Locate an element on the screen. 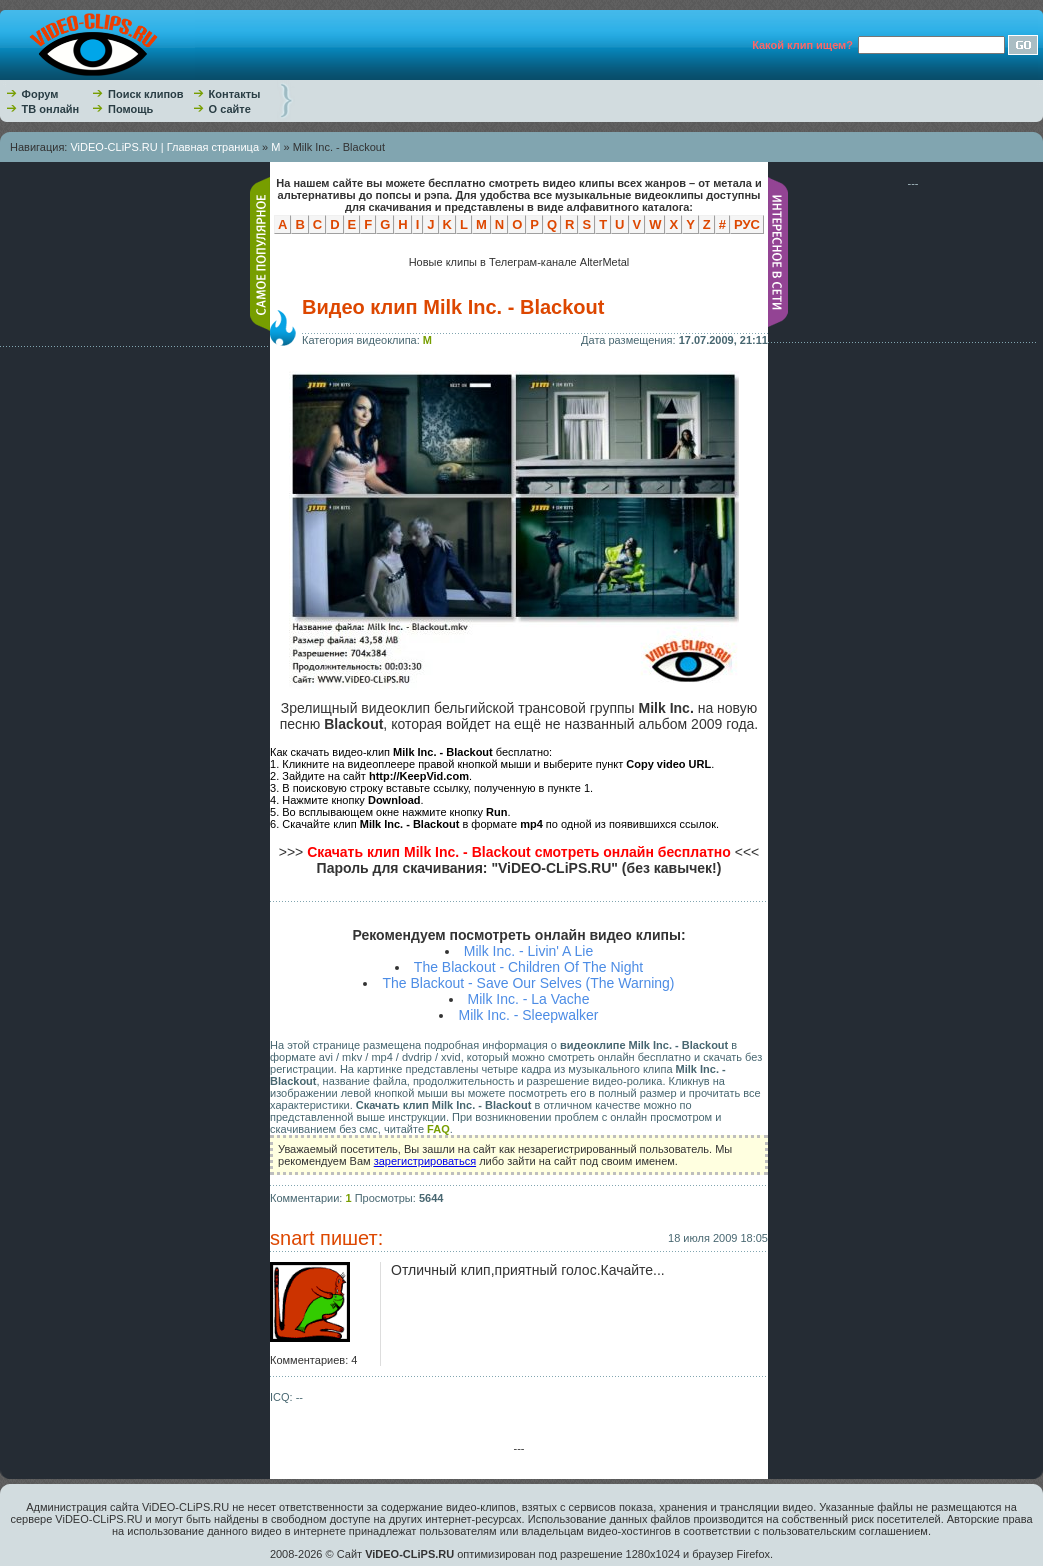 Image resolution: width=1043 pixels, height=1566 pixels. Milk Inc. - La Vache is located at coordinates (529, 999).